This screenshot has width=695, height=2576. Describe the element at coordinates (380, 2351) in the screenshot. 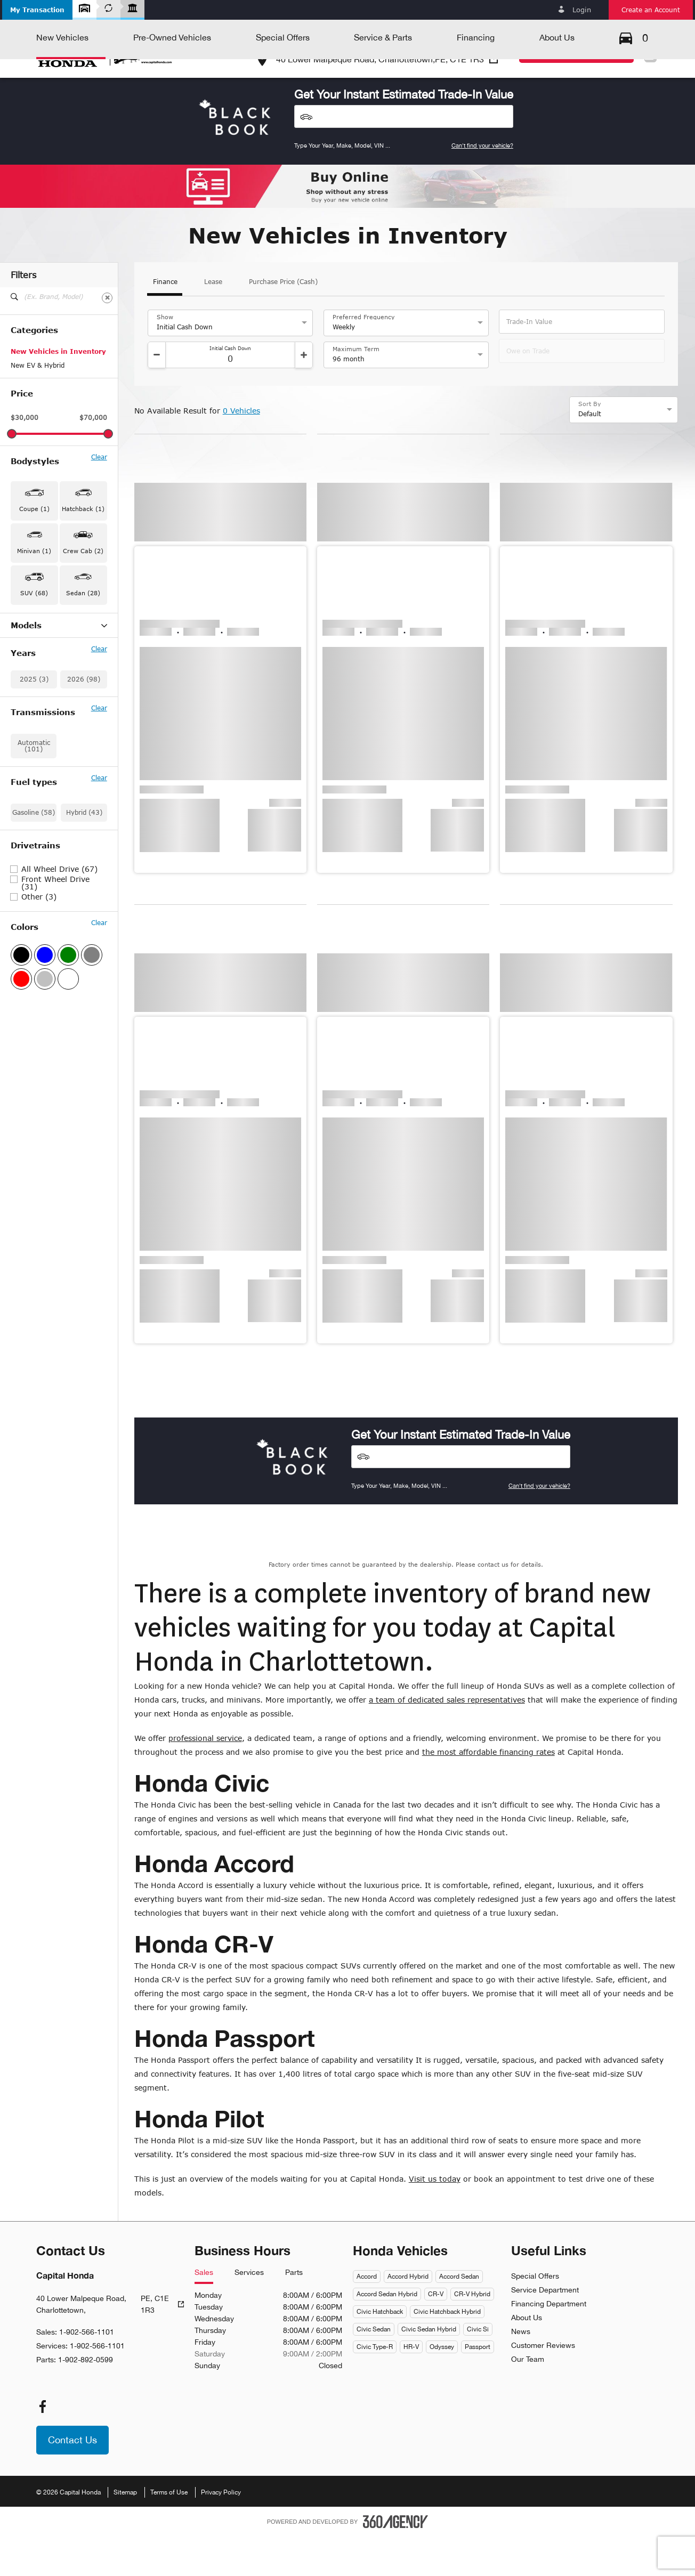

I see `Civic Hatchback` at that location.